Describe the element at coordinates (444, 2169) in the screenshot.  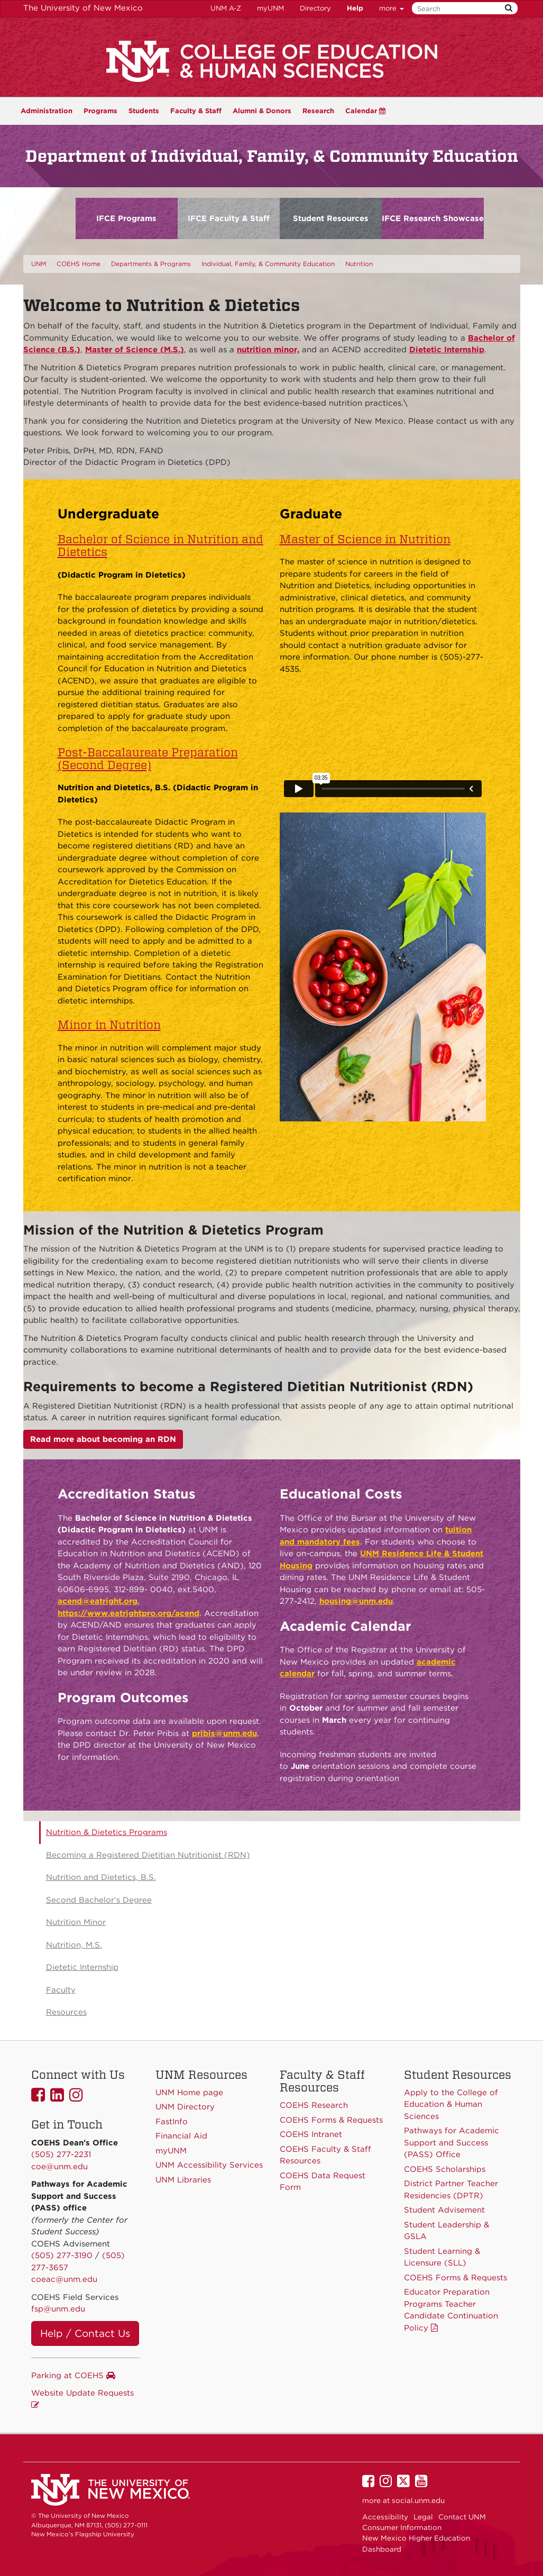
I see `COEHS Scholarships` at that location.